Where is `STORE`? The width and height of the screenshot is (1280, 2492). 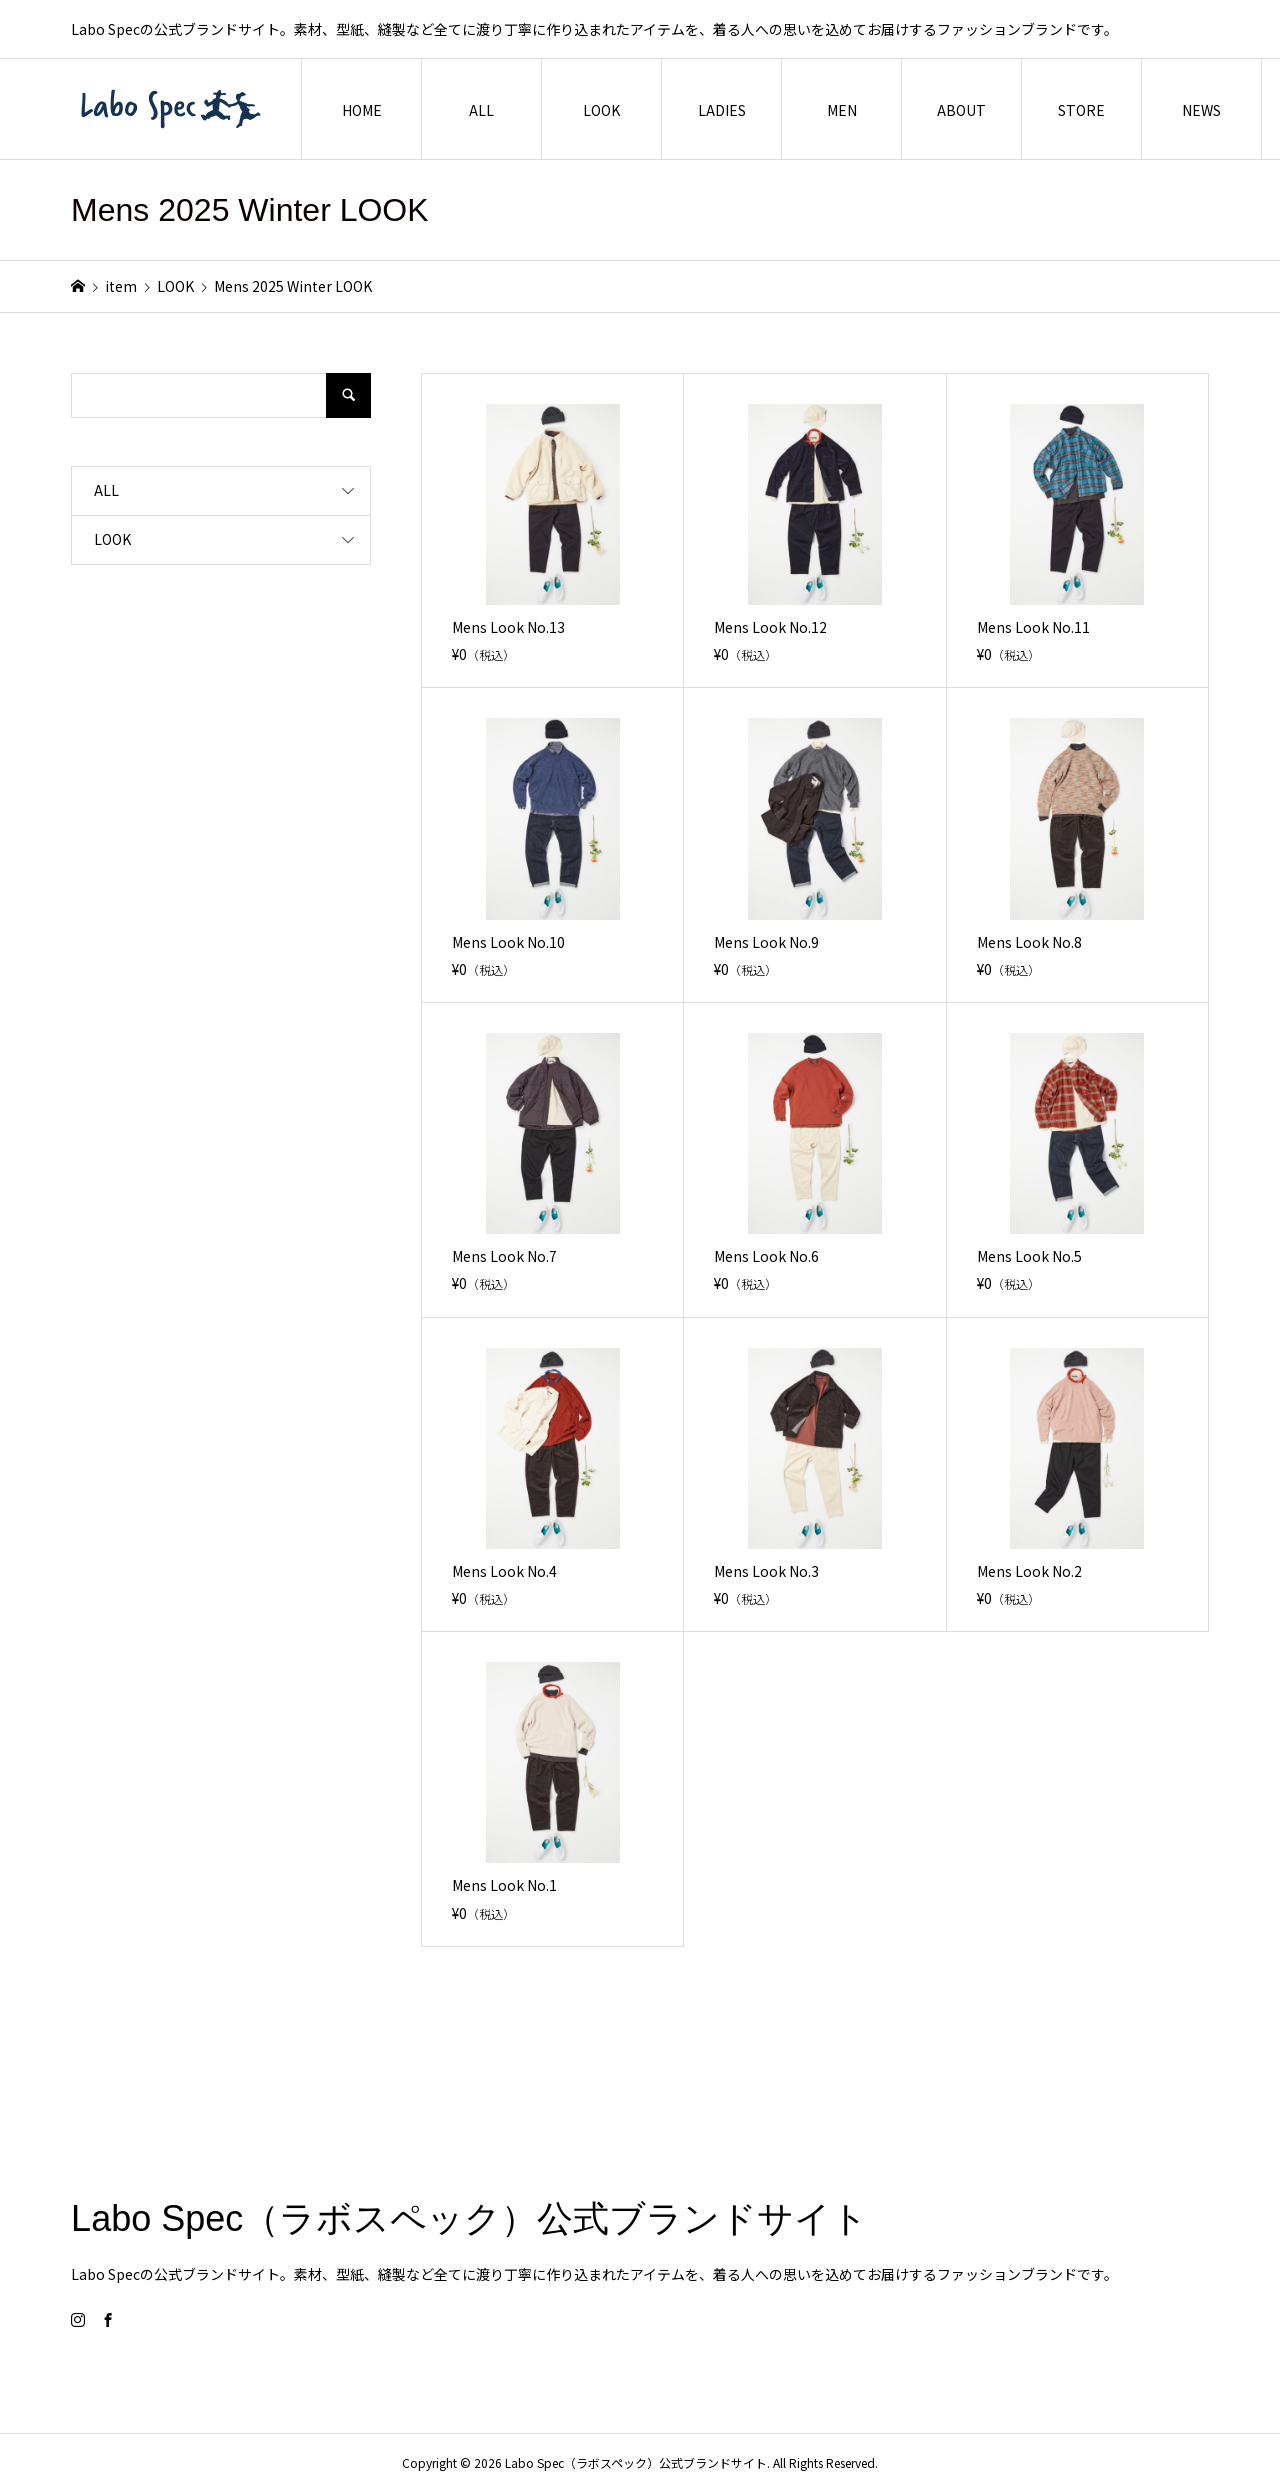 STORE is located at coordinates (1081, 110).